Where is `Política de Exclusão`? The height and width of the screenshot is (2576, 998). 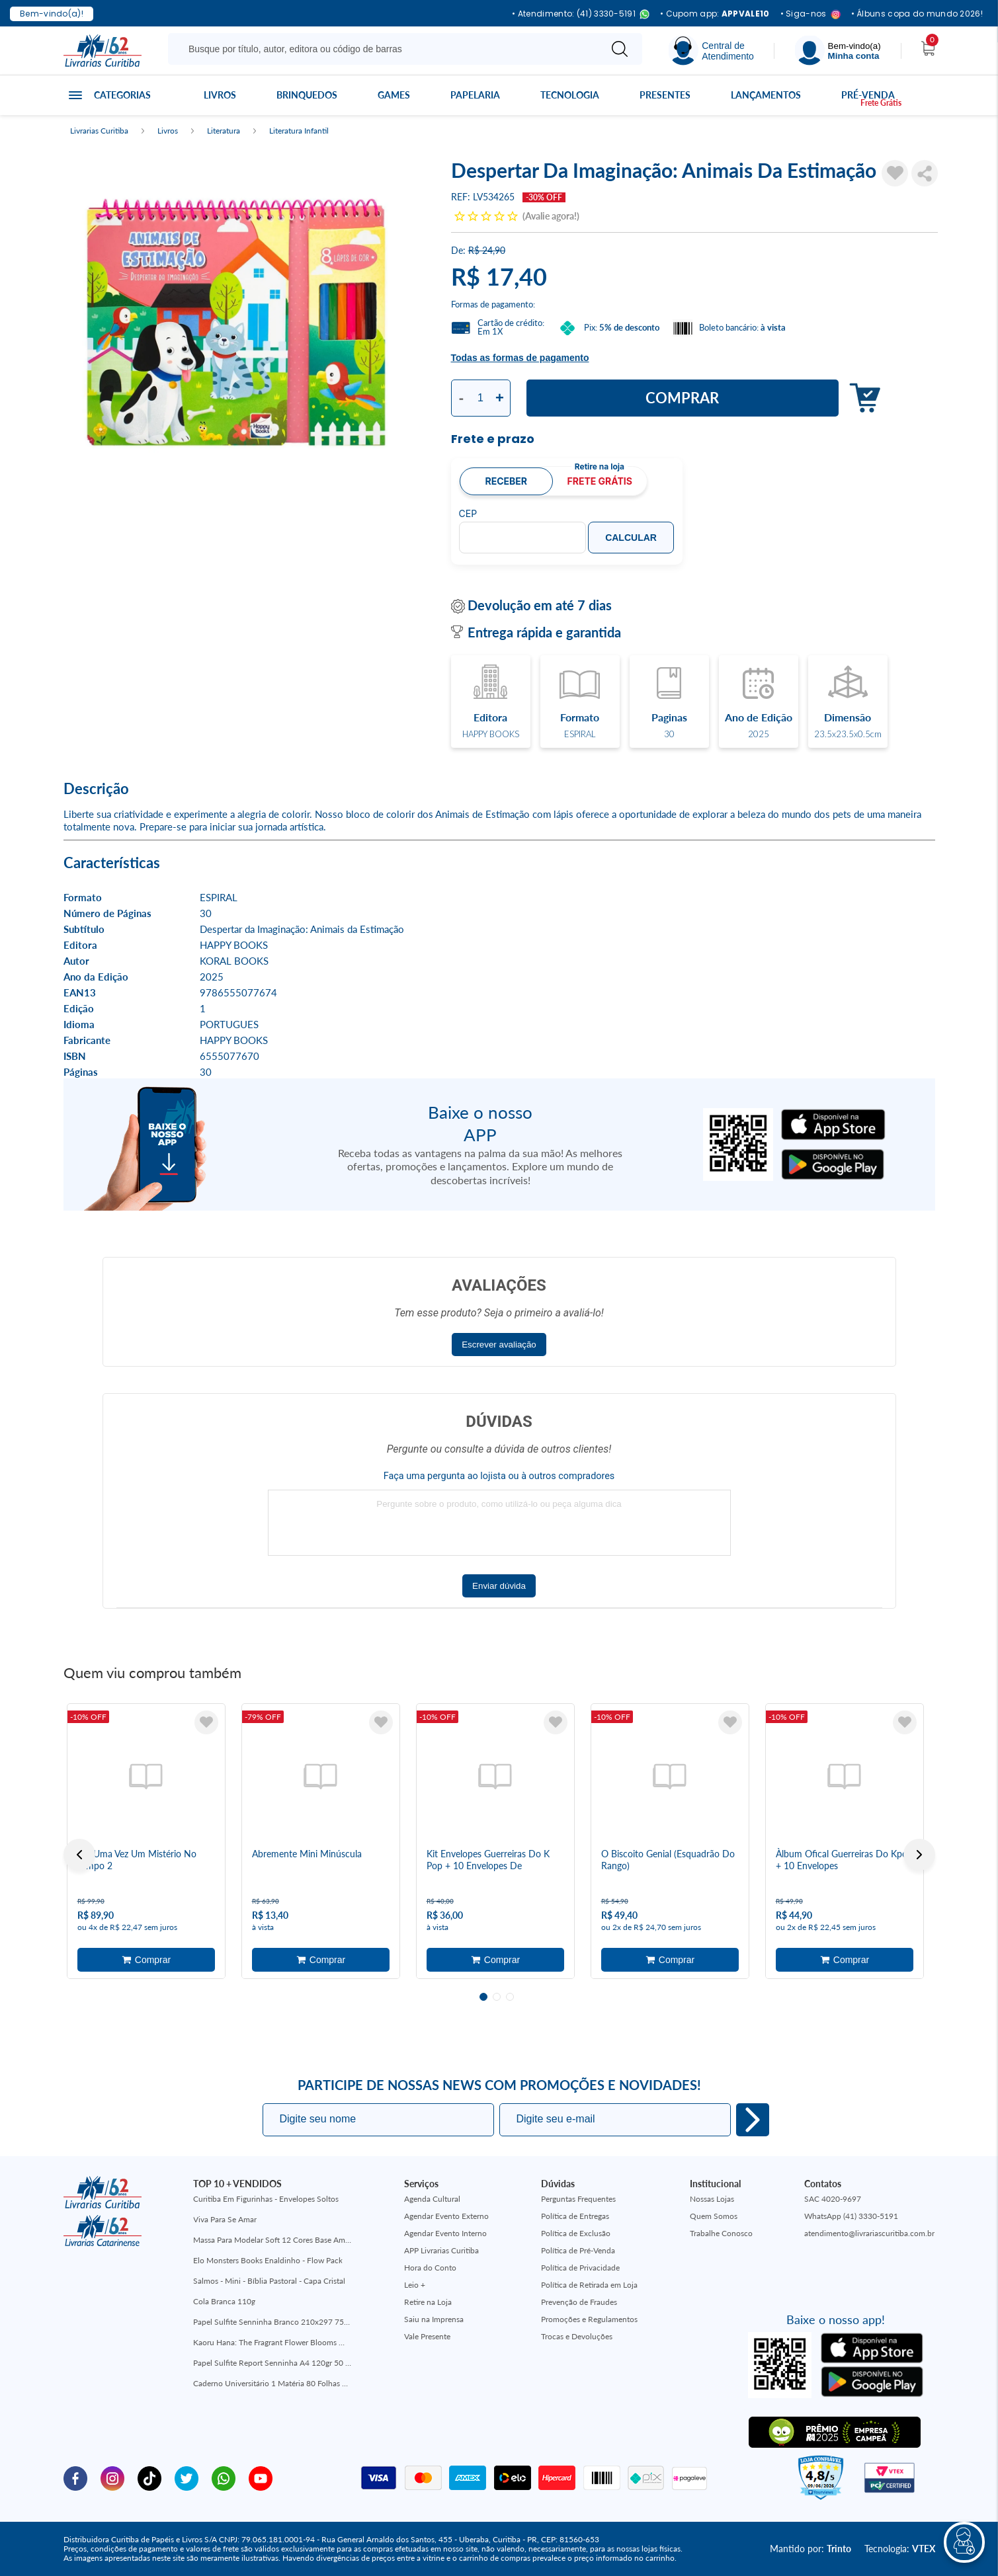 Política de Exclusão is located at coordinates (575, 2233).